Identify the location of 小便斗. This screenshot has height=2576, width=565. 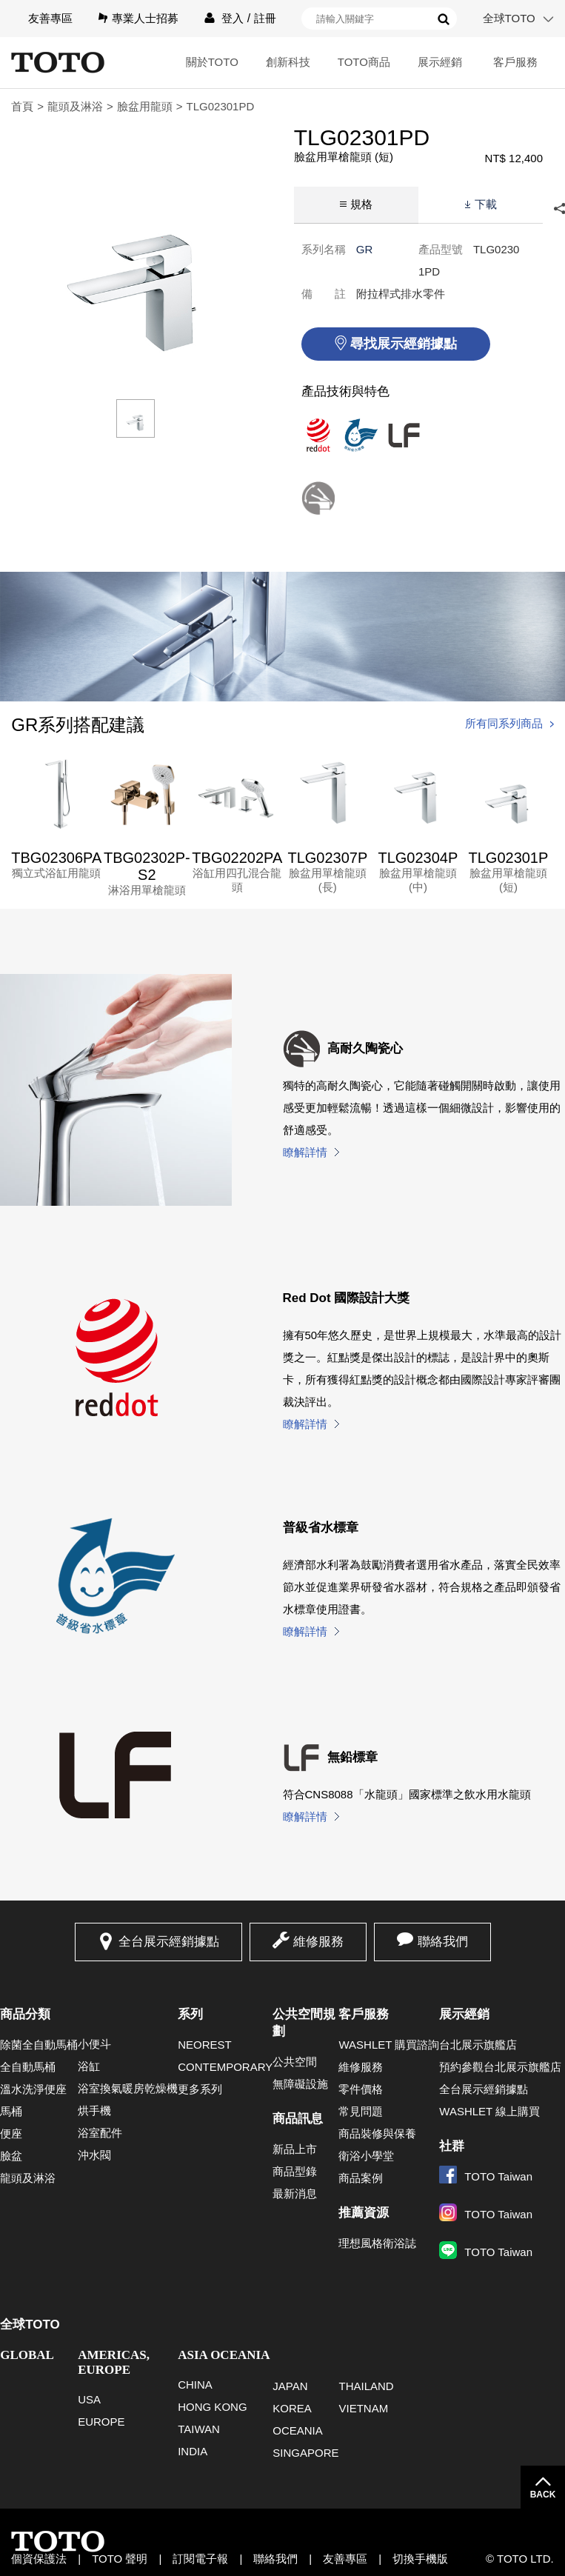
(94, 2044).